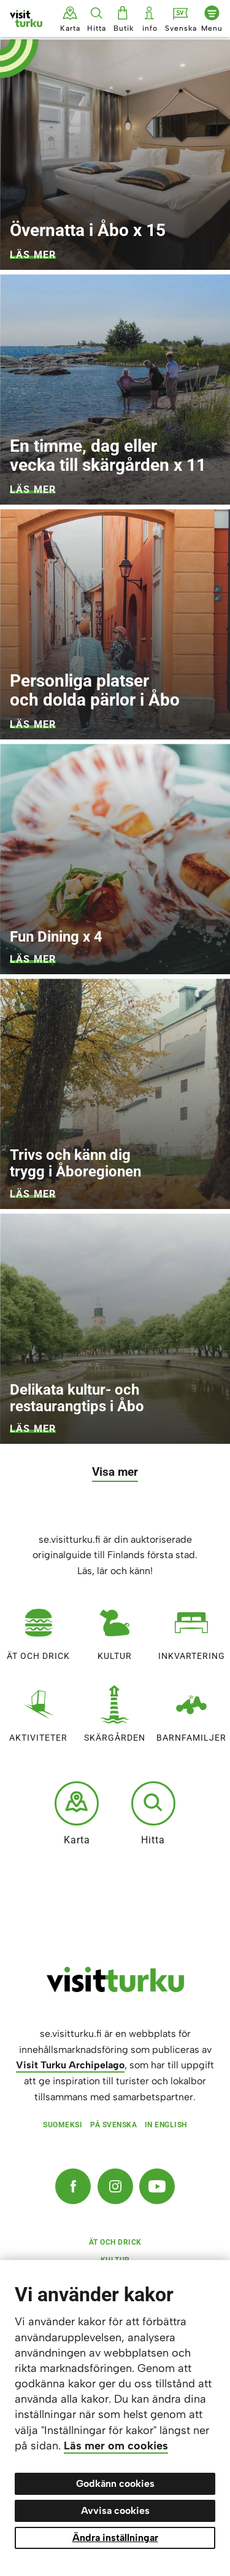  What do you see at coordinates (115, 2537) in the screenshot?
I see `Ändra inställningar` at bounding box center [115, 2537].